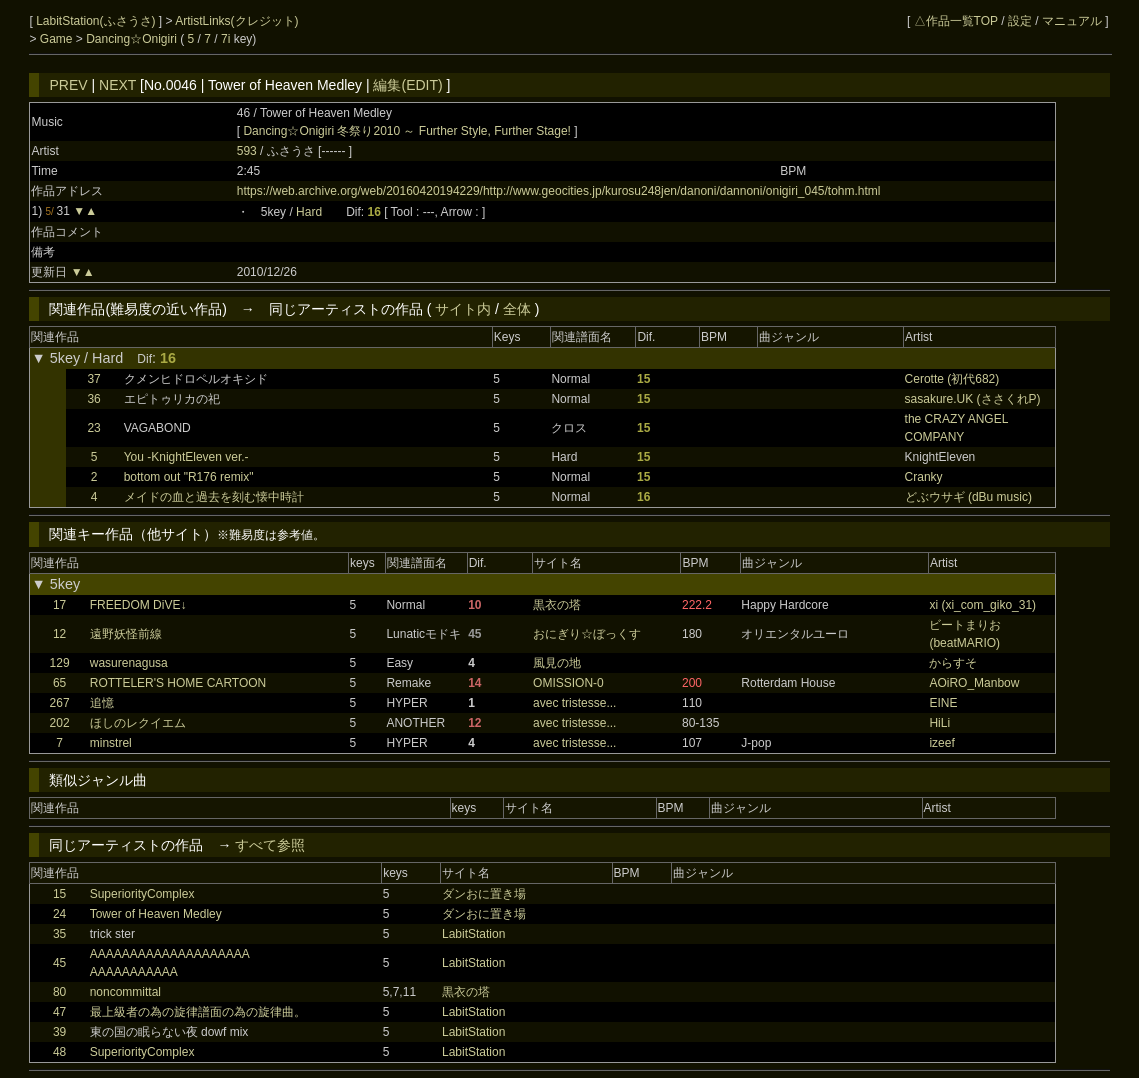  I want to click on ArtistLinks(クレジット), so click(236, 21).